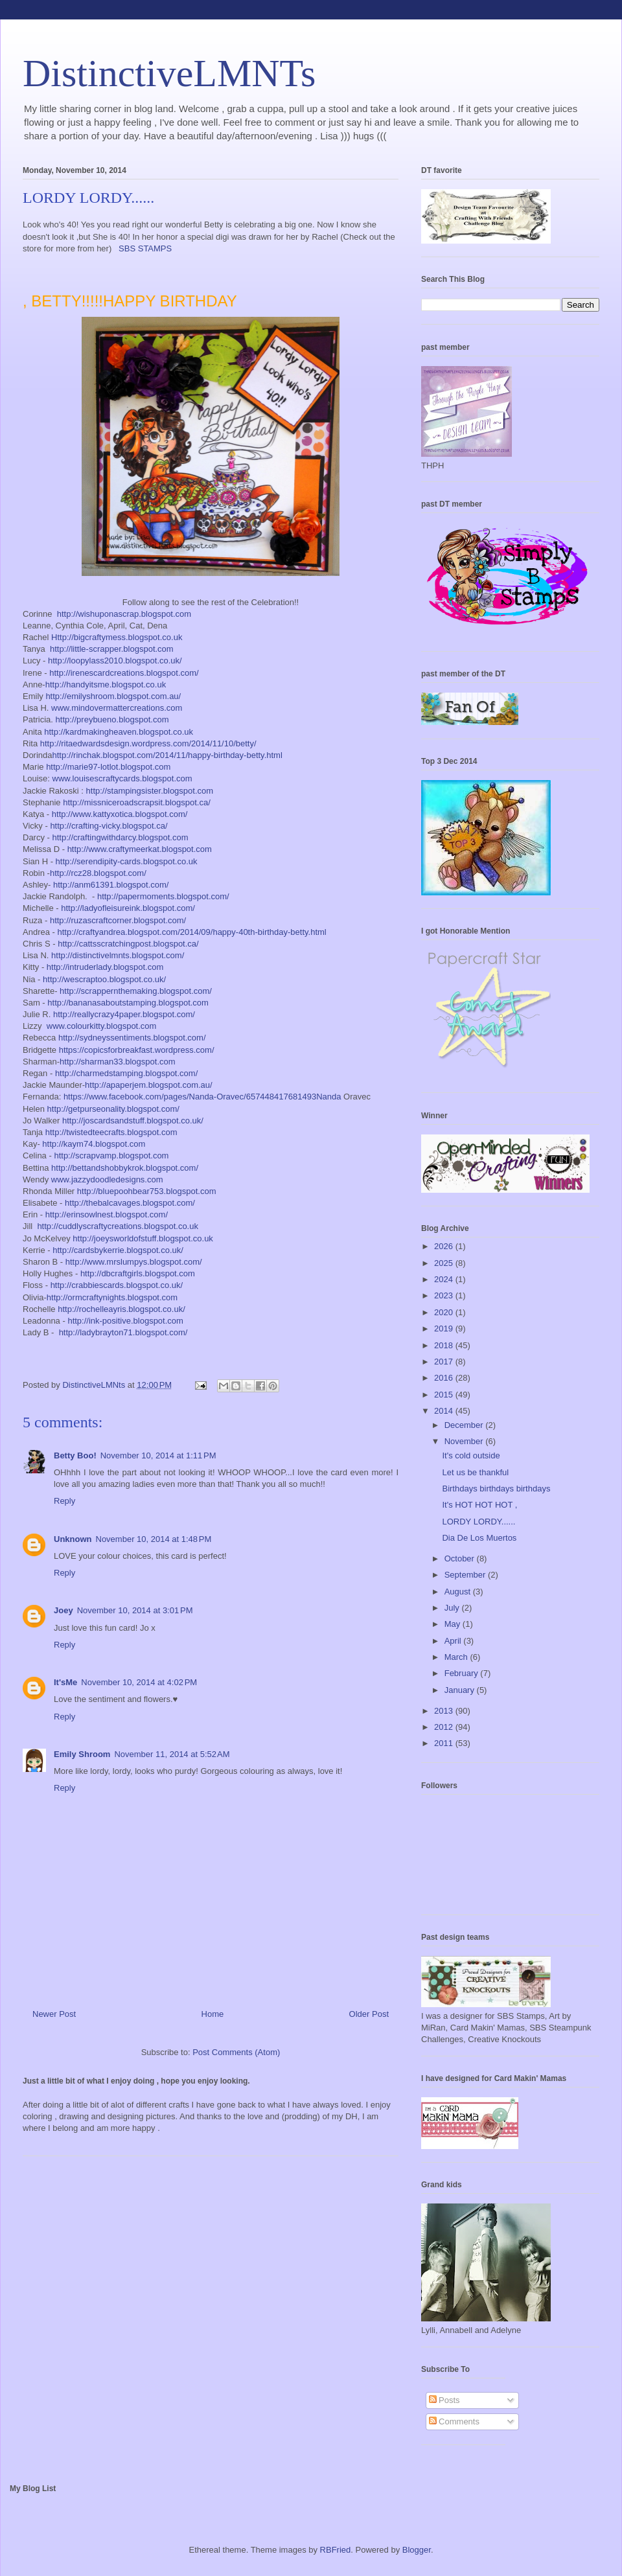  What do you see at coordinates (112, 649) in the screenshot?
I see `http://little-scrapper.blogspot.com` at bounding box center [112, 649].